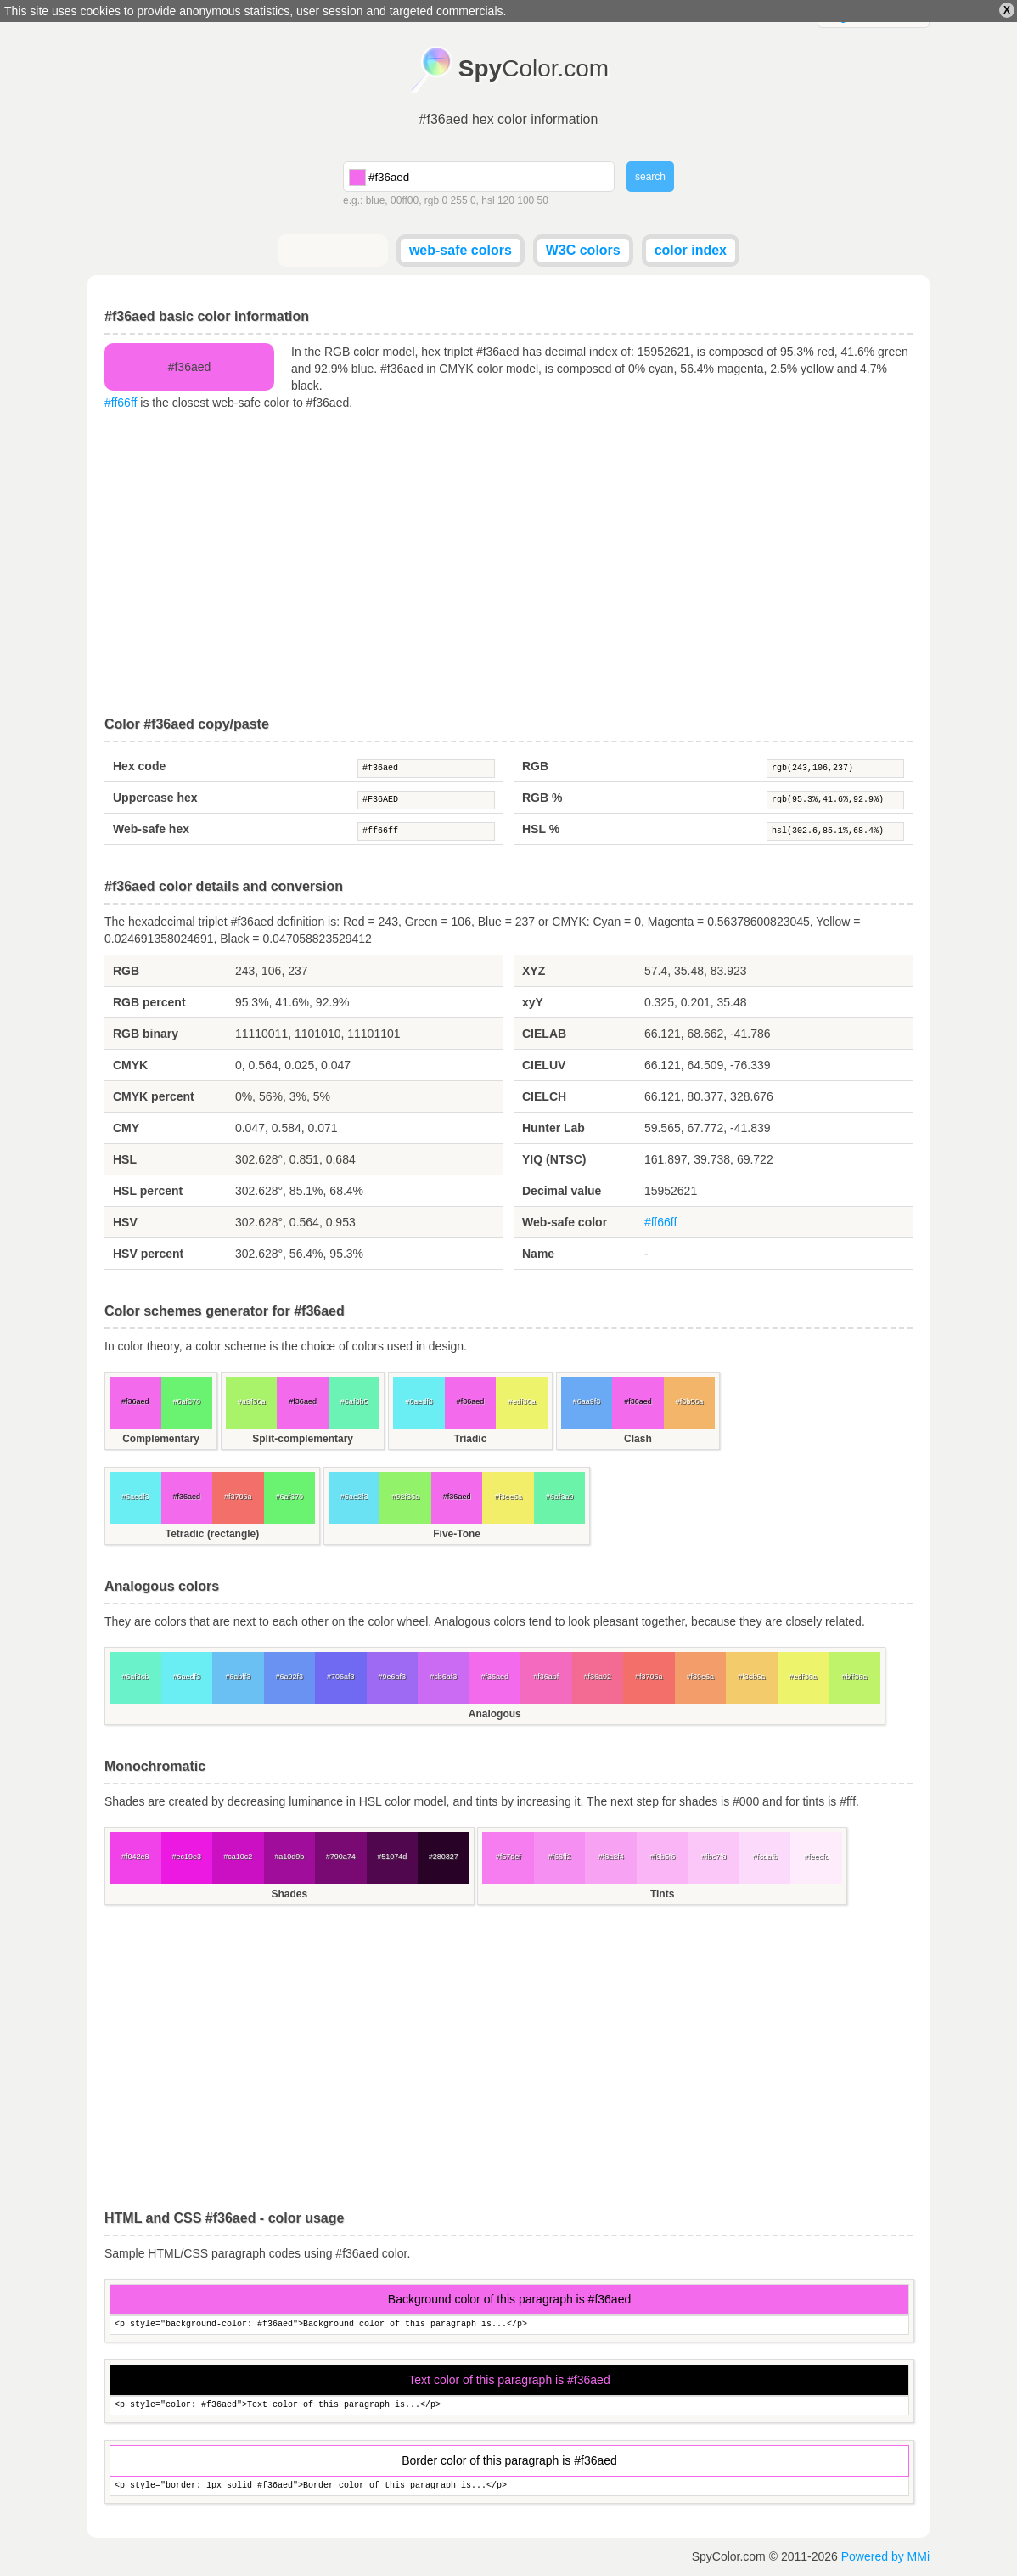 This screenshot has height=2576, width=1017. What do you see at coordinates (341, 1856) in the screenshot?
I see `#790a74` at bounding box center [341, 1856].